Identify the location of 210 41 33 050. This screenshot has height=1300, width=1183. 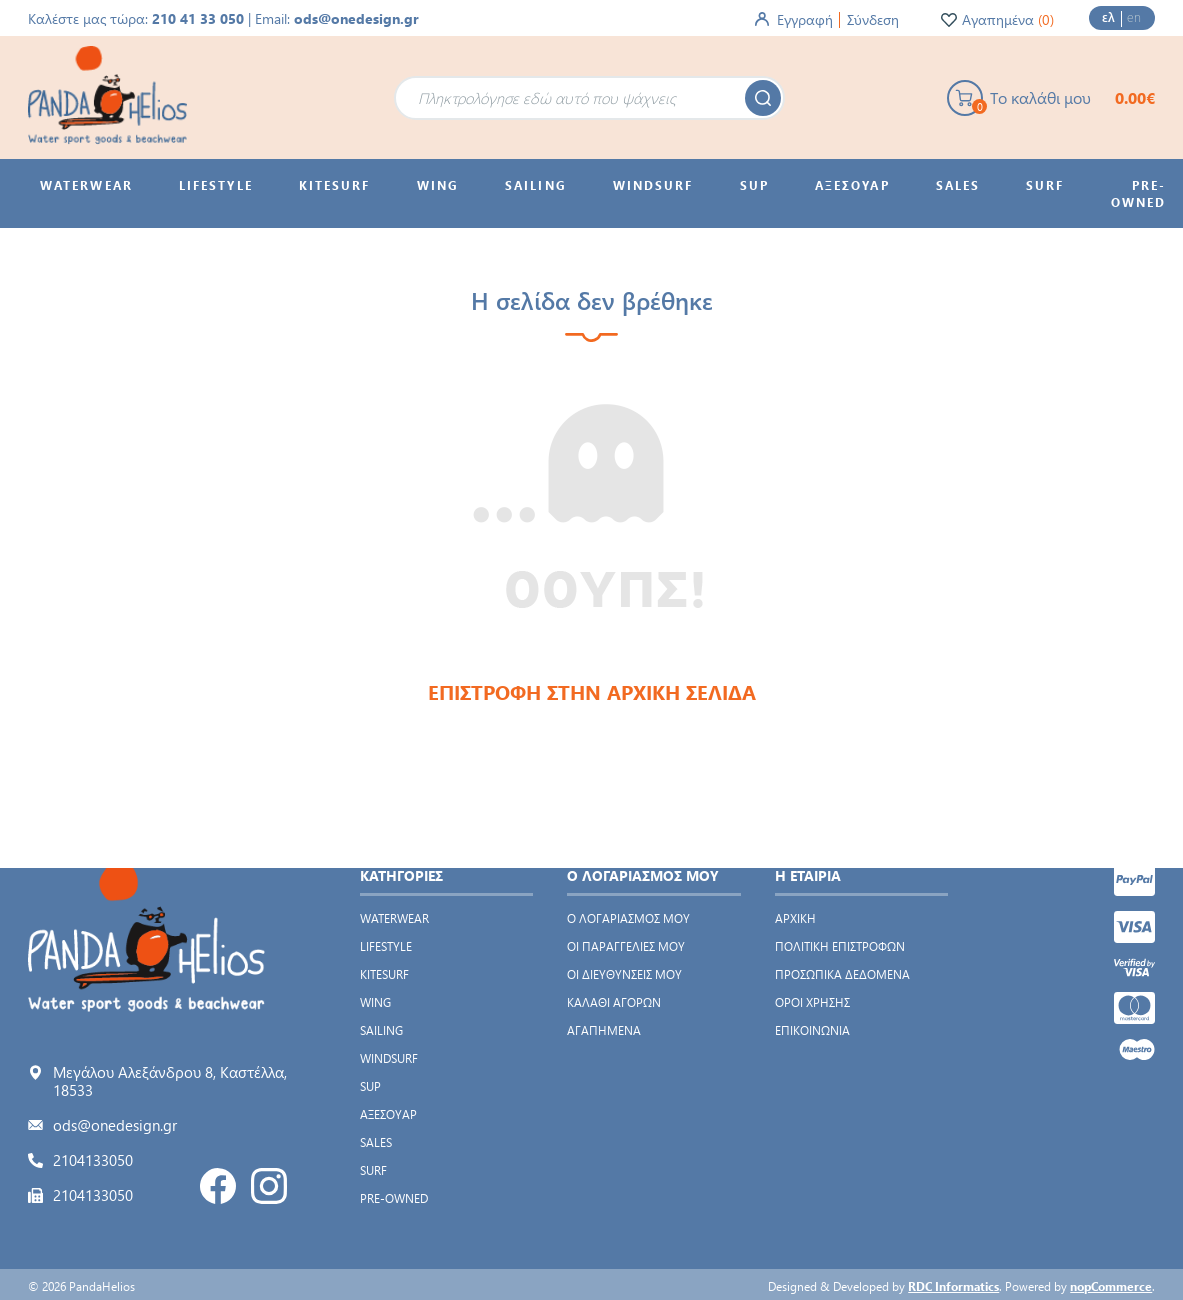
(198, 18).